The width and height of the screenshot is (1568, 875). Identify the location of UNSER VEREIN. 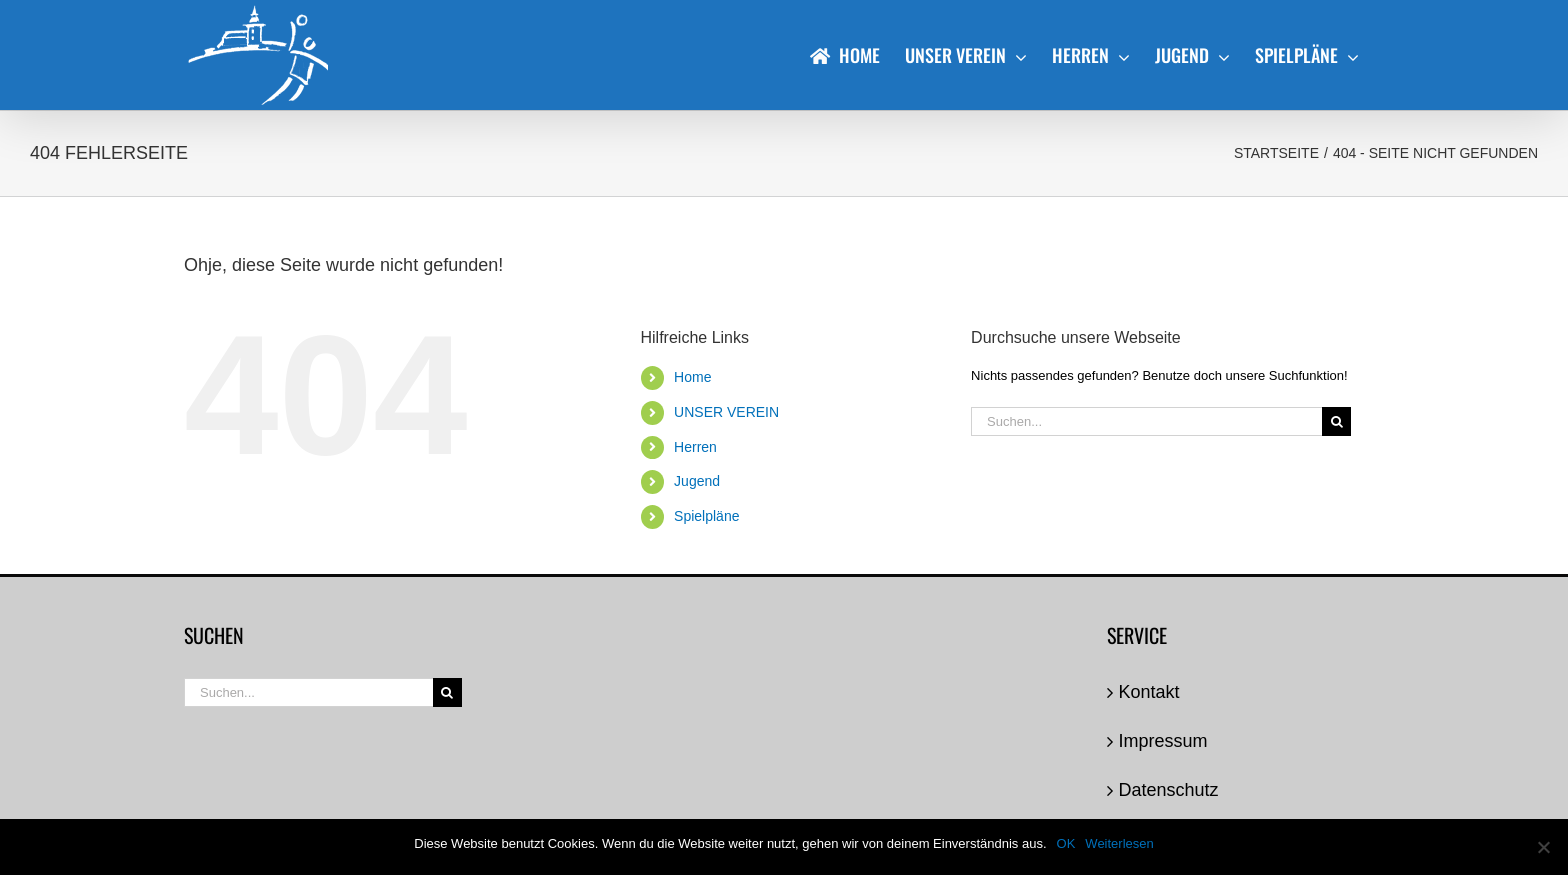
(726, 412).